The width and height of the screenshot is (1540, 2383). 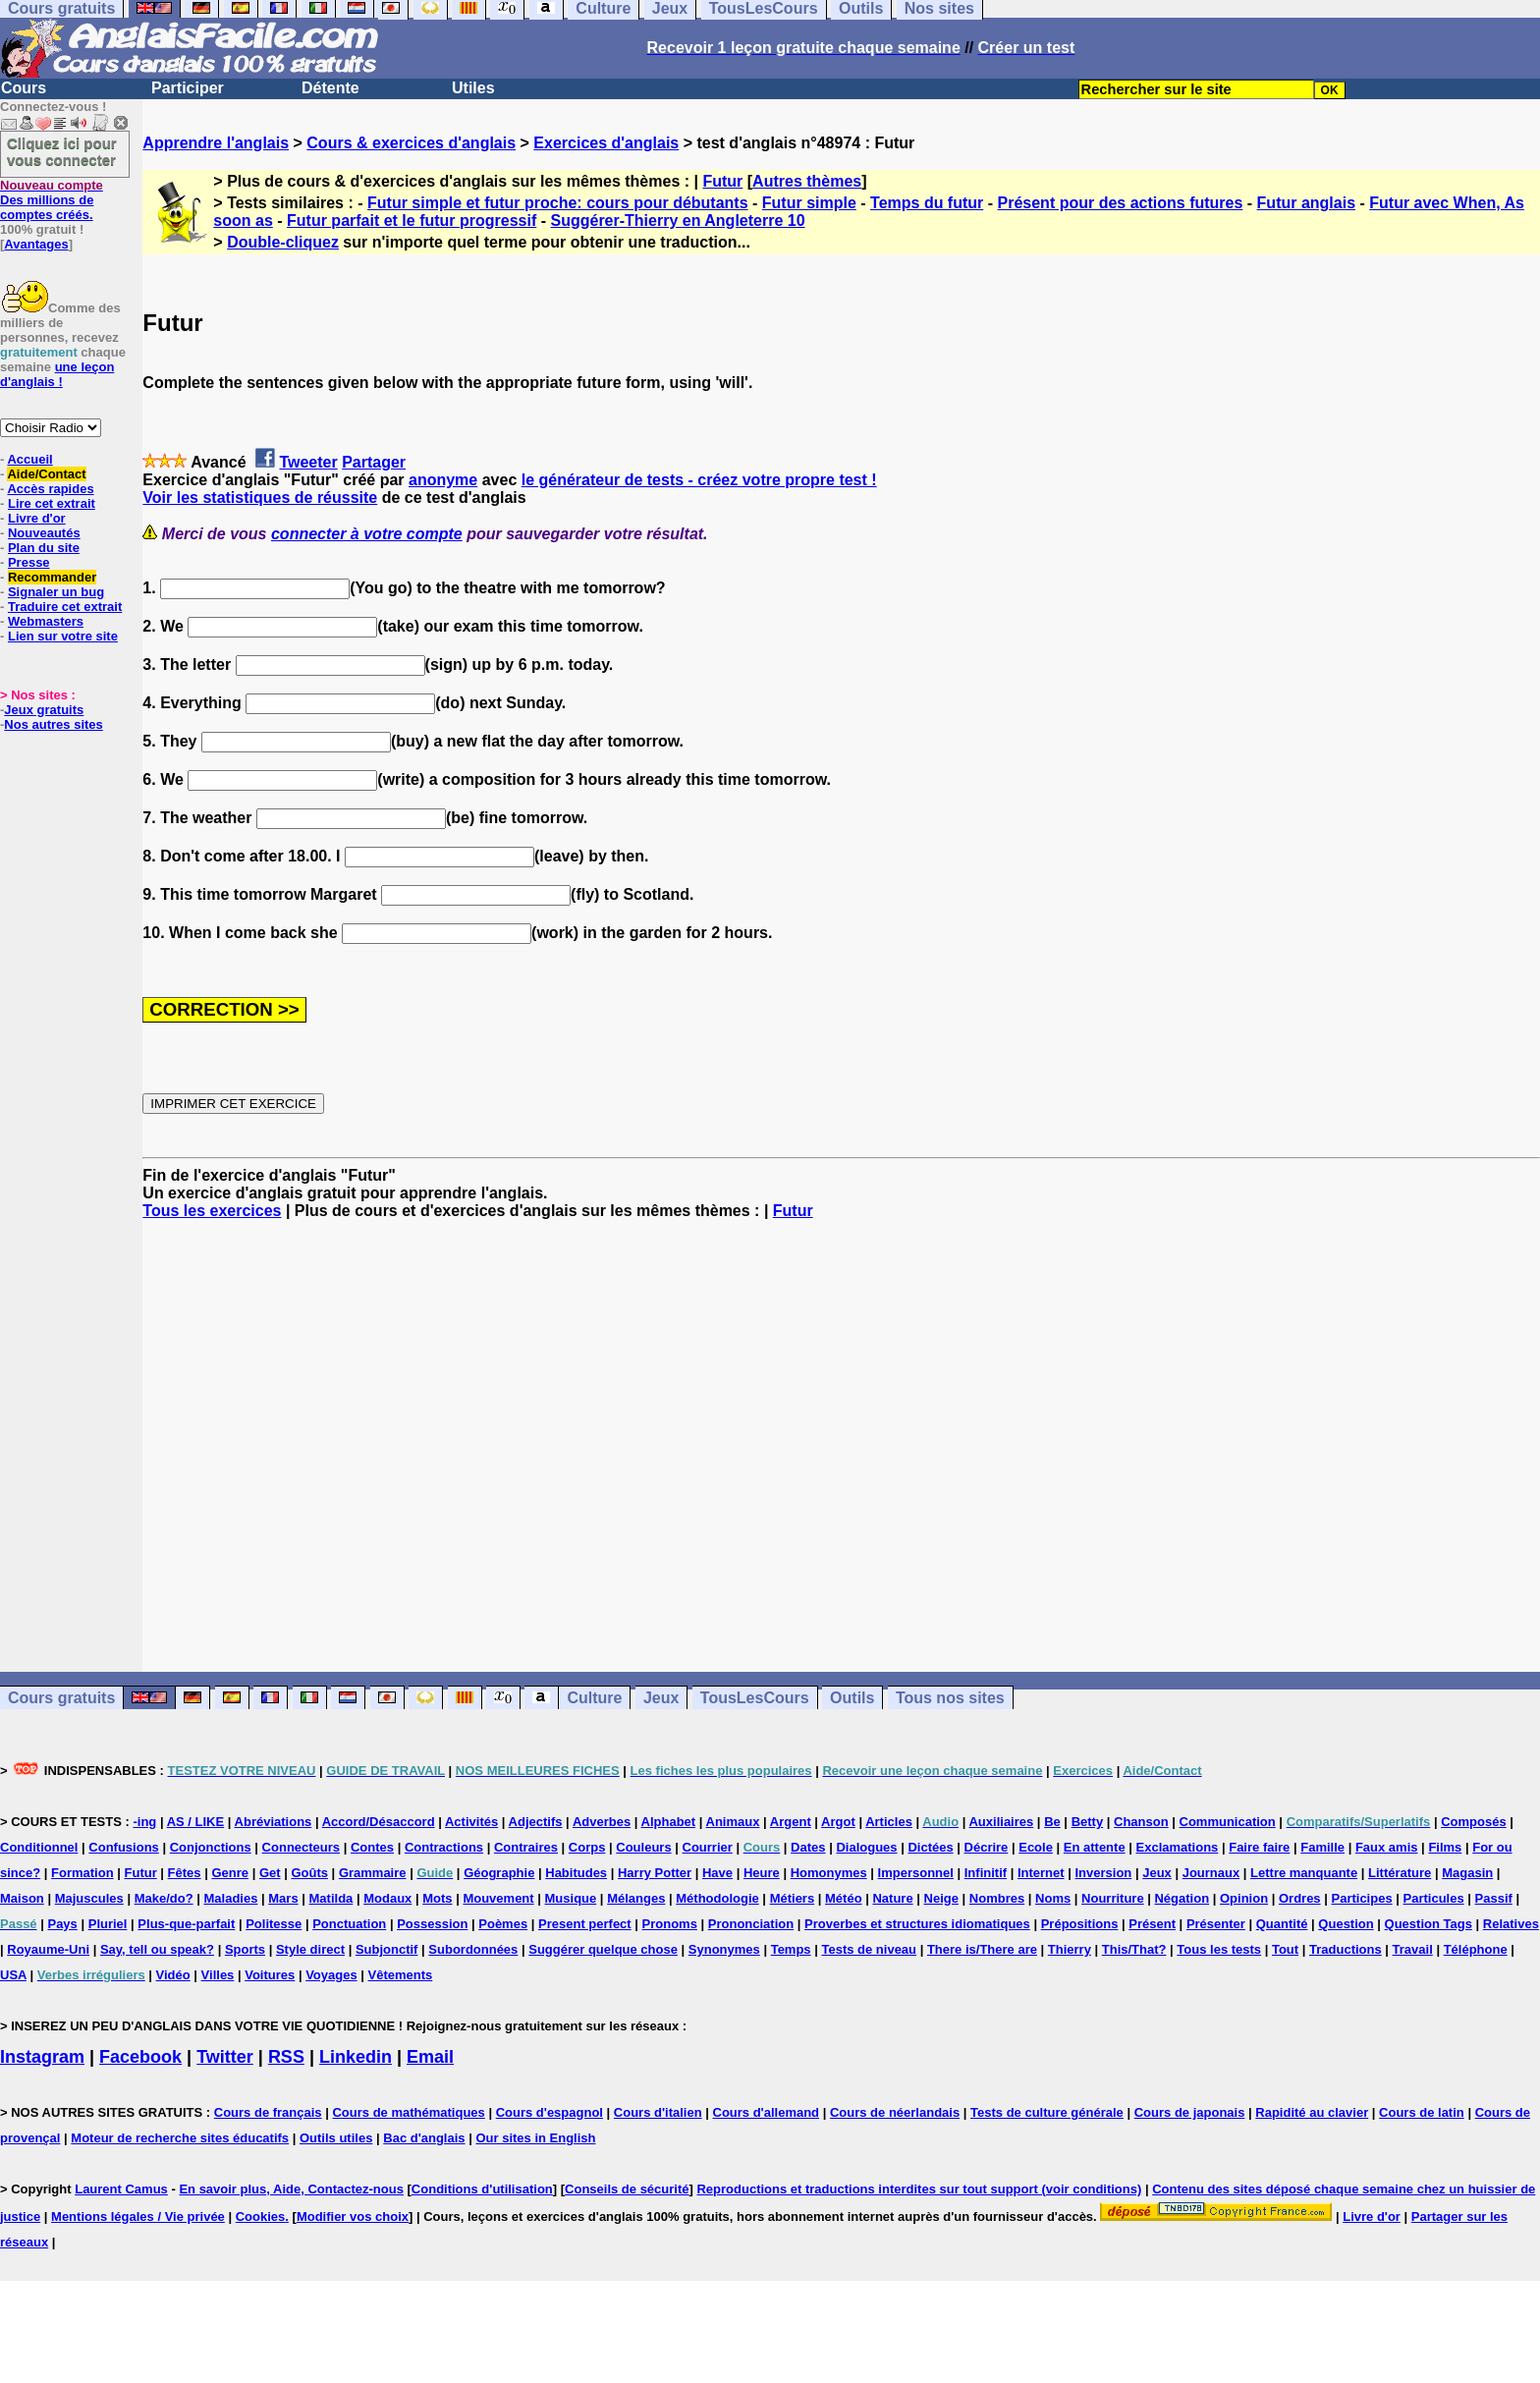 I want to click on Présent pour des actions futures, so click(x=1120, y=202).